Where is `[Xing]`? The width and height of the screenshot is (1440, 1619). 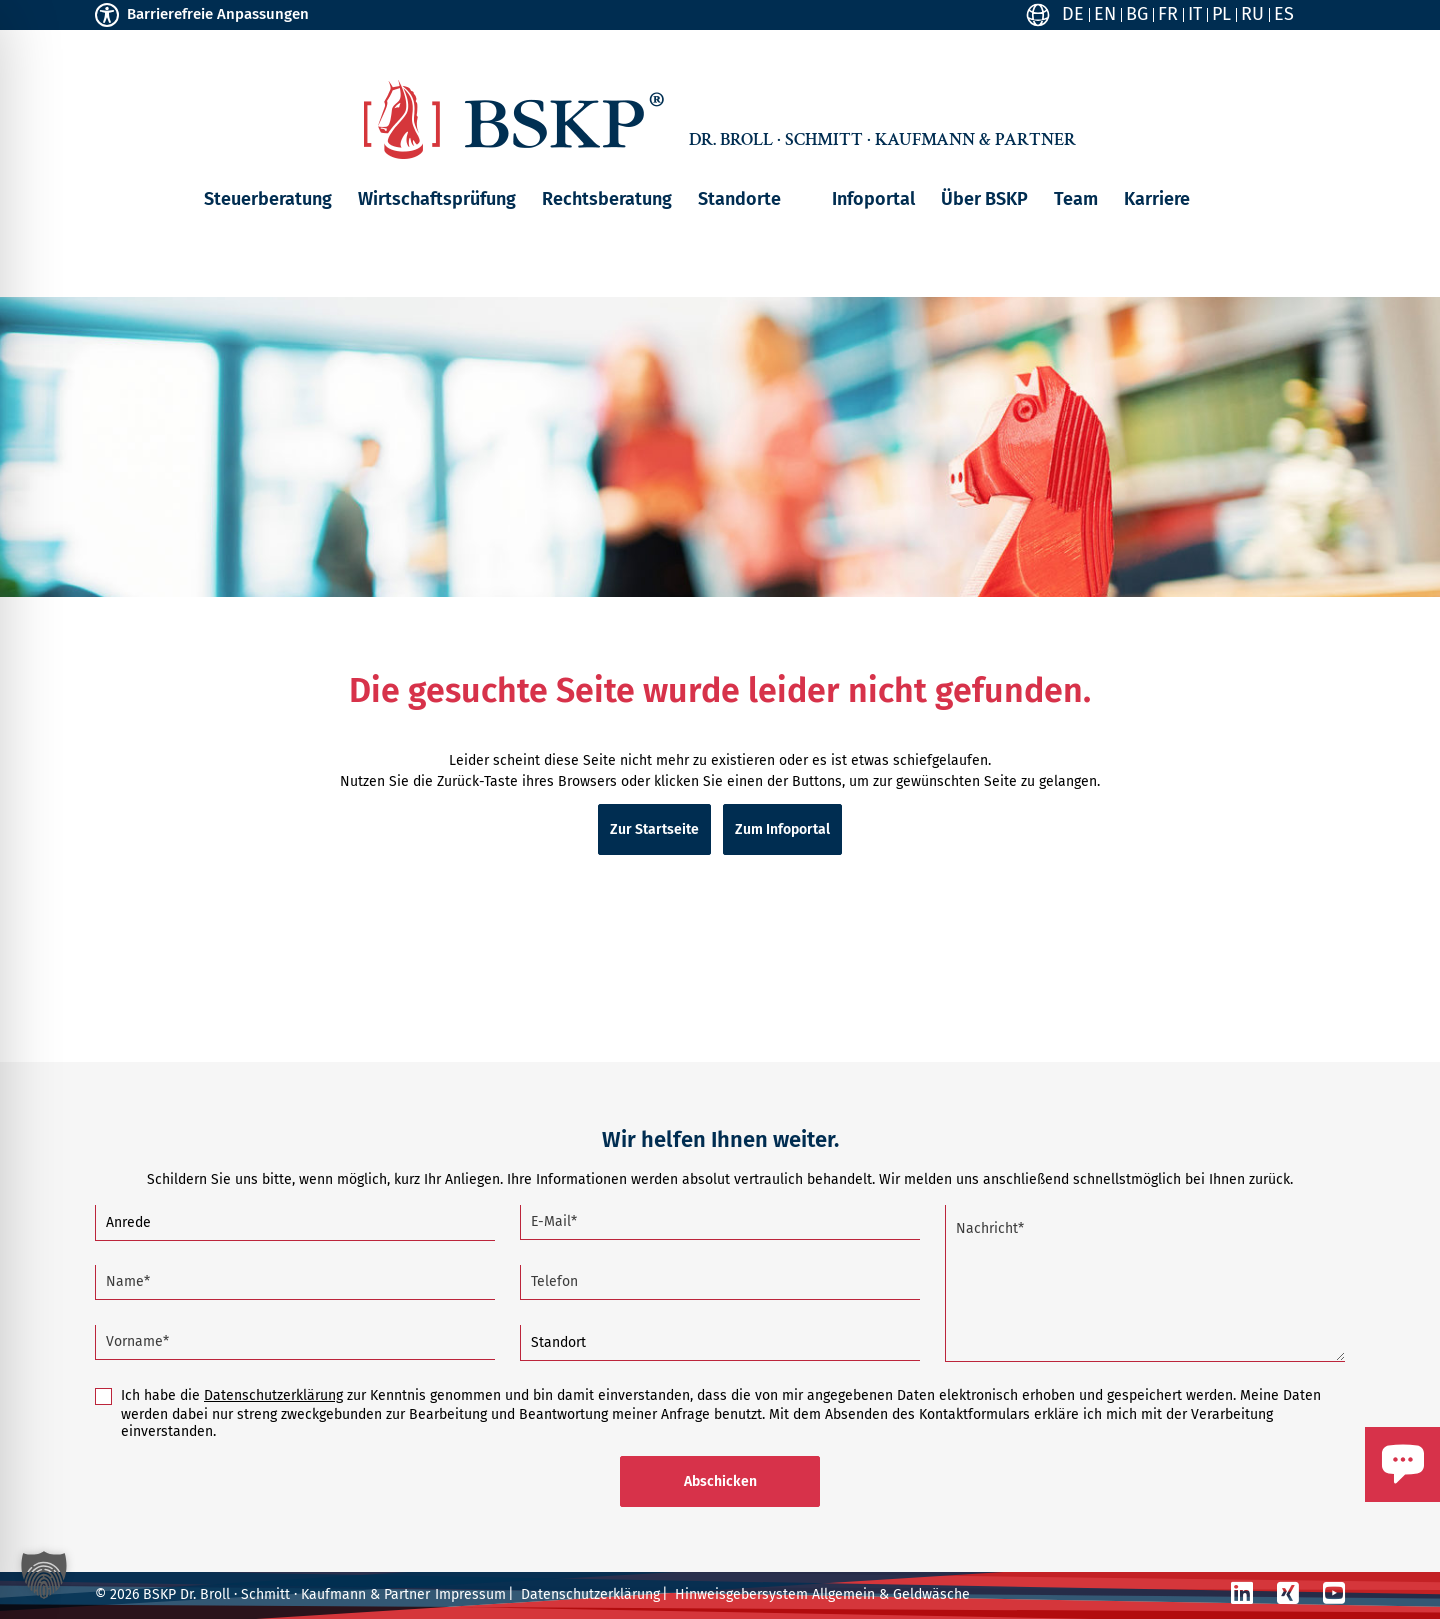 [Xing] is located at coordinates (1288, 1593).